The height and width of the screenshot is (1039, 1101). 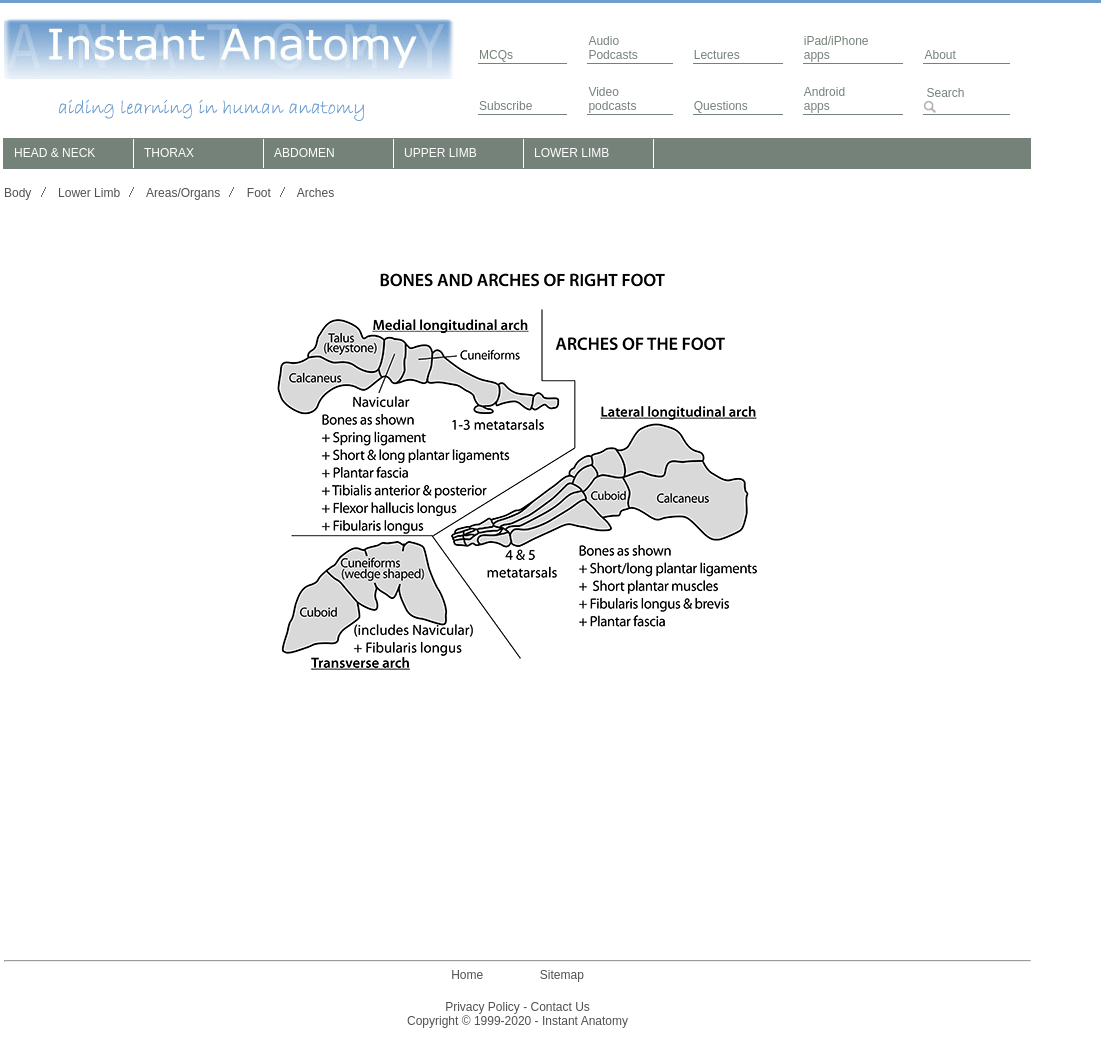 I want to click on HEAD & NECK, so click(x=54, y=153).